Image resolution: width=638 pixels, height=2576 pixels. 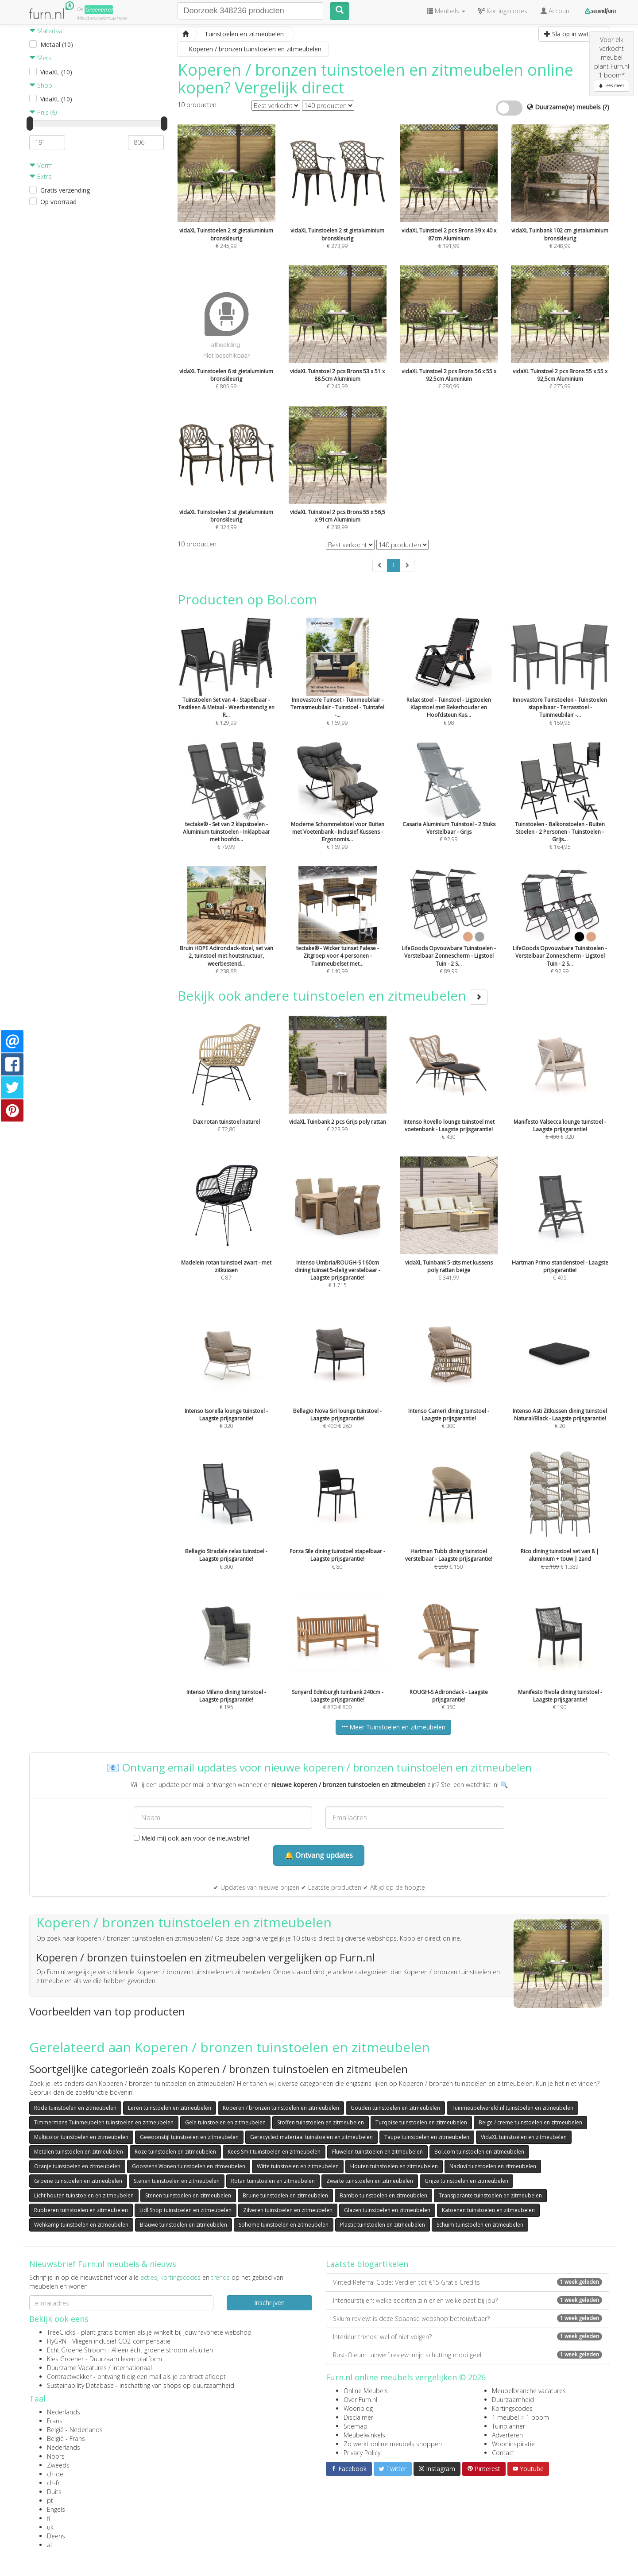 I want to click on Woonblog, so click(x=358, y=2408).